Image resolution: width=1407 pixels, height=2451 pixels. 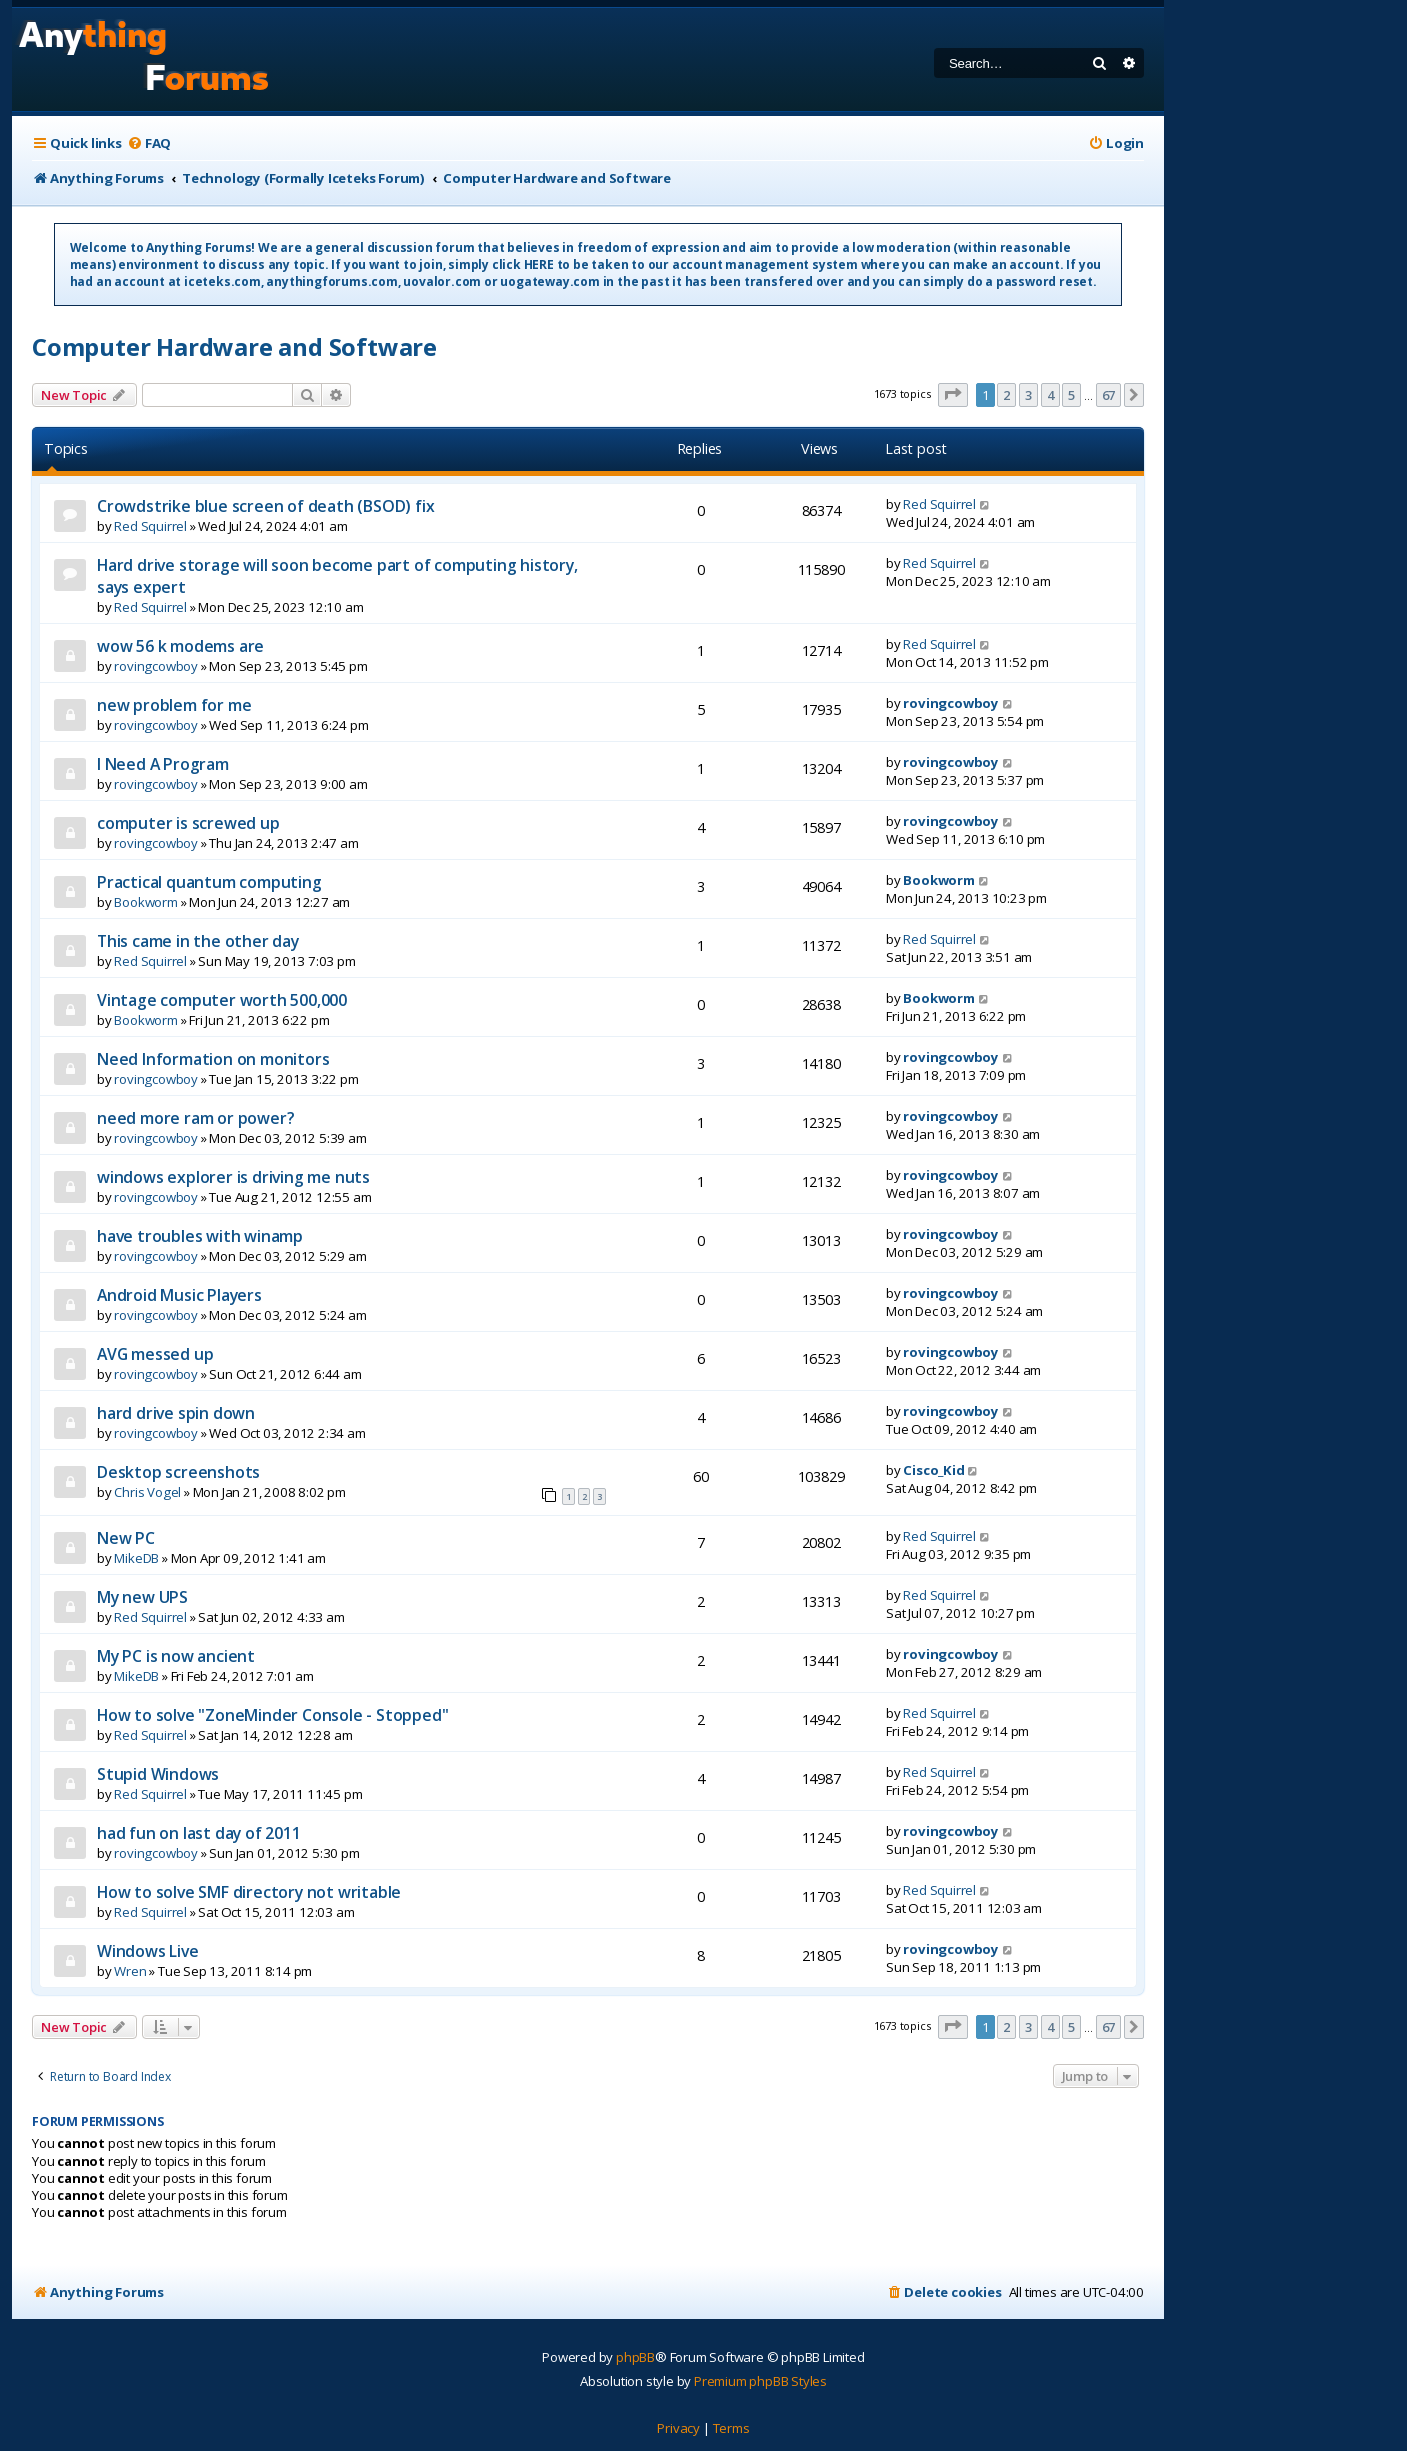 I want to click on Android Music Players, so click(x=179, y=1295).